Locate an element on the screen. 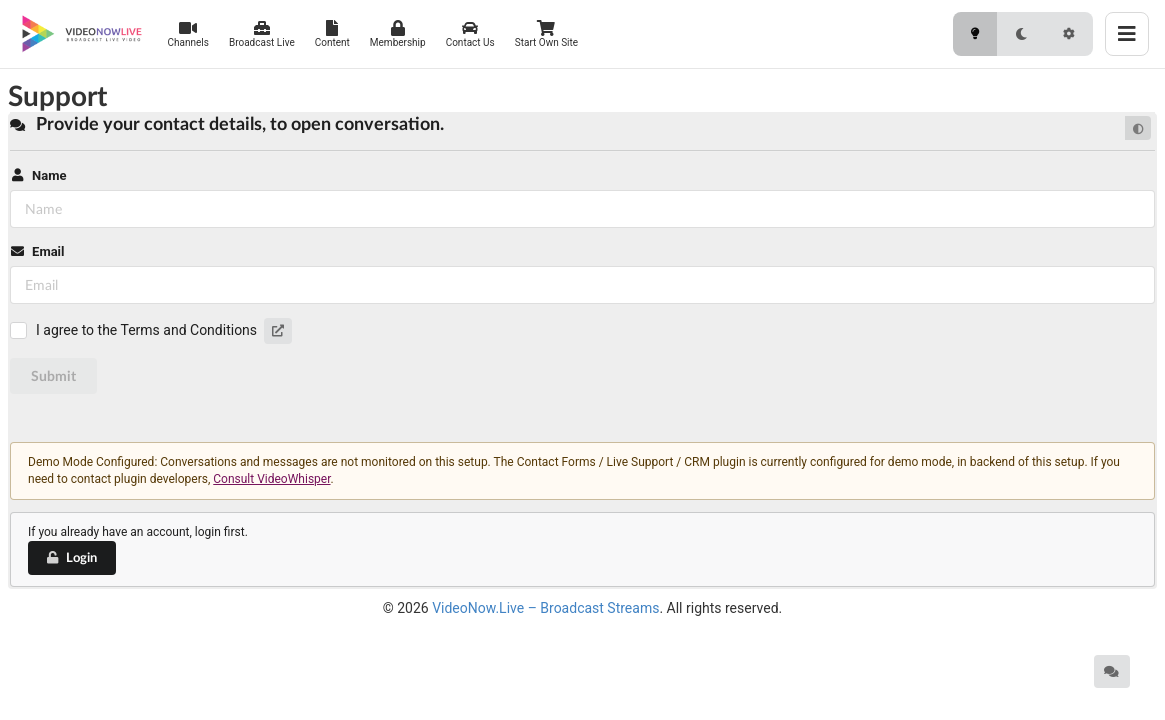  Login is located at coordinates (71, 557).